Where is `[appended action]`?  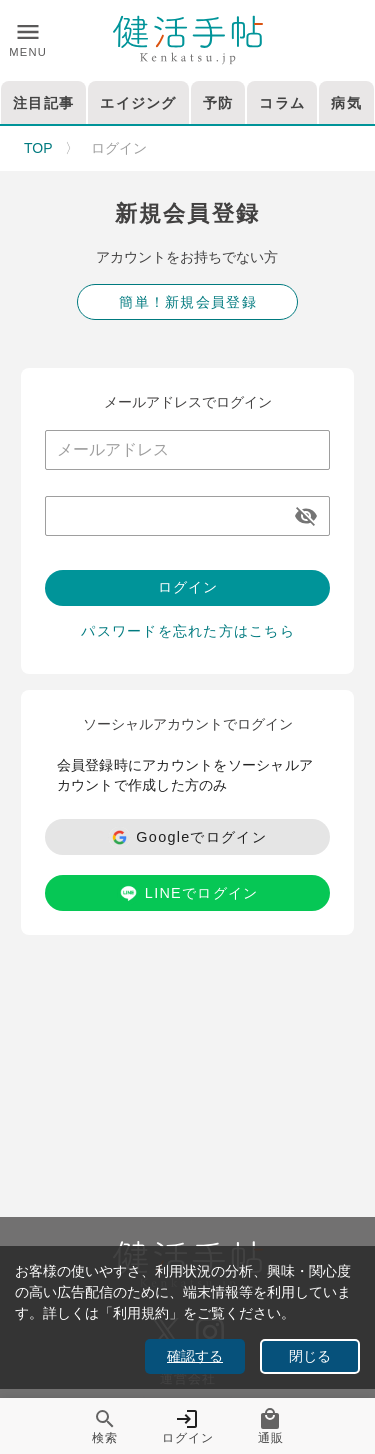 [appended action] is located at coordinates (306, 516).